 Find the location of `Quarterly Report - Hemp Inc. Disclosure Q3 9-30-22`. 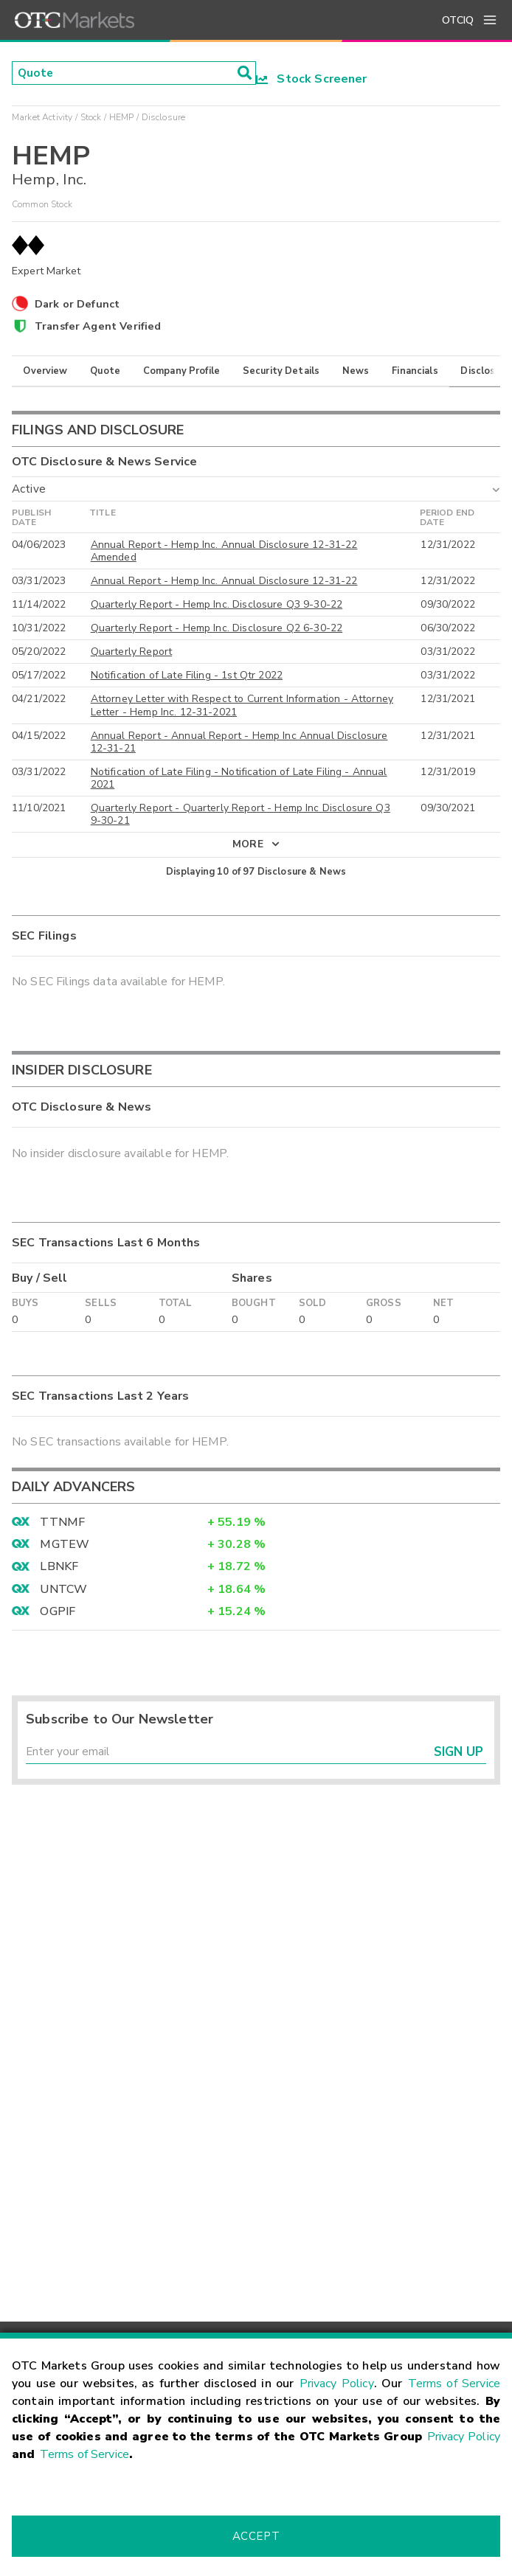

Quarterly Report - Hemp Inc. Disclosure Q3 9-30-22 is located at coordinates (217, 606).